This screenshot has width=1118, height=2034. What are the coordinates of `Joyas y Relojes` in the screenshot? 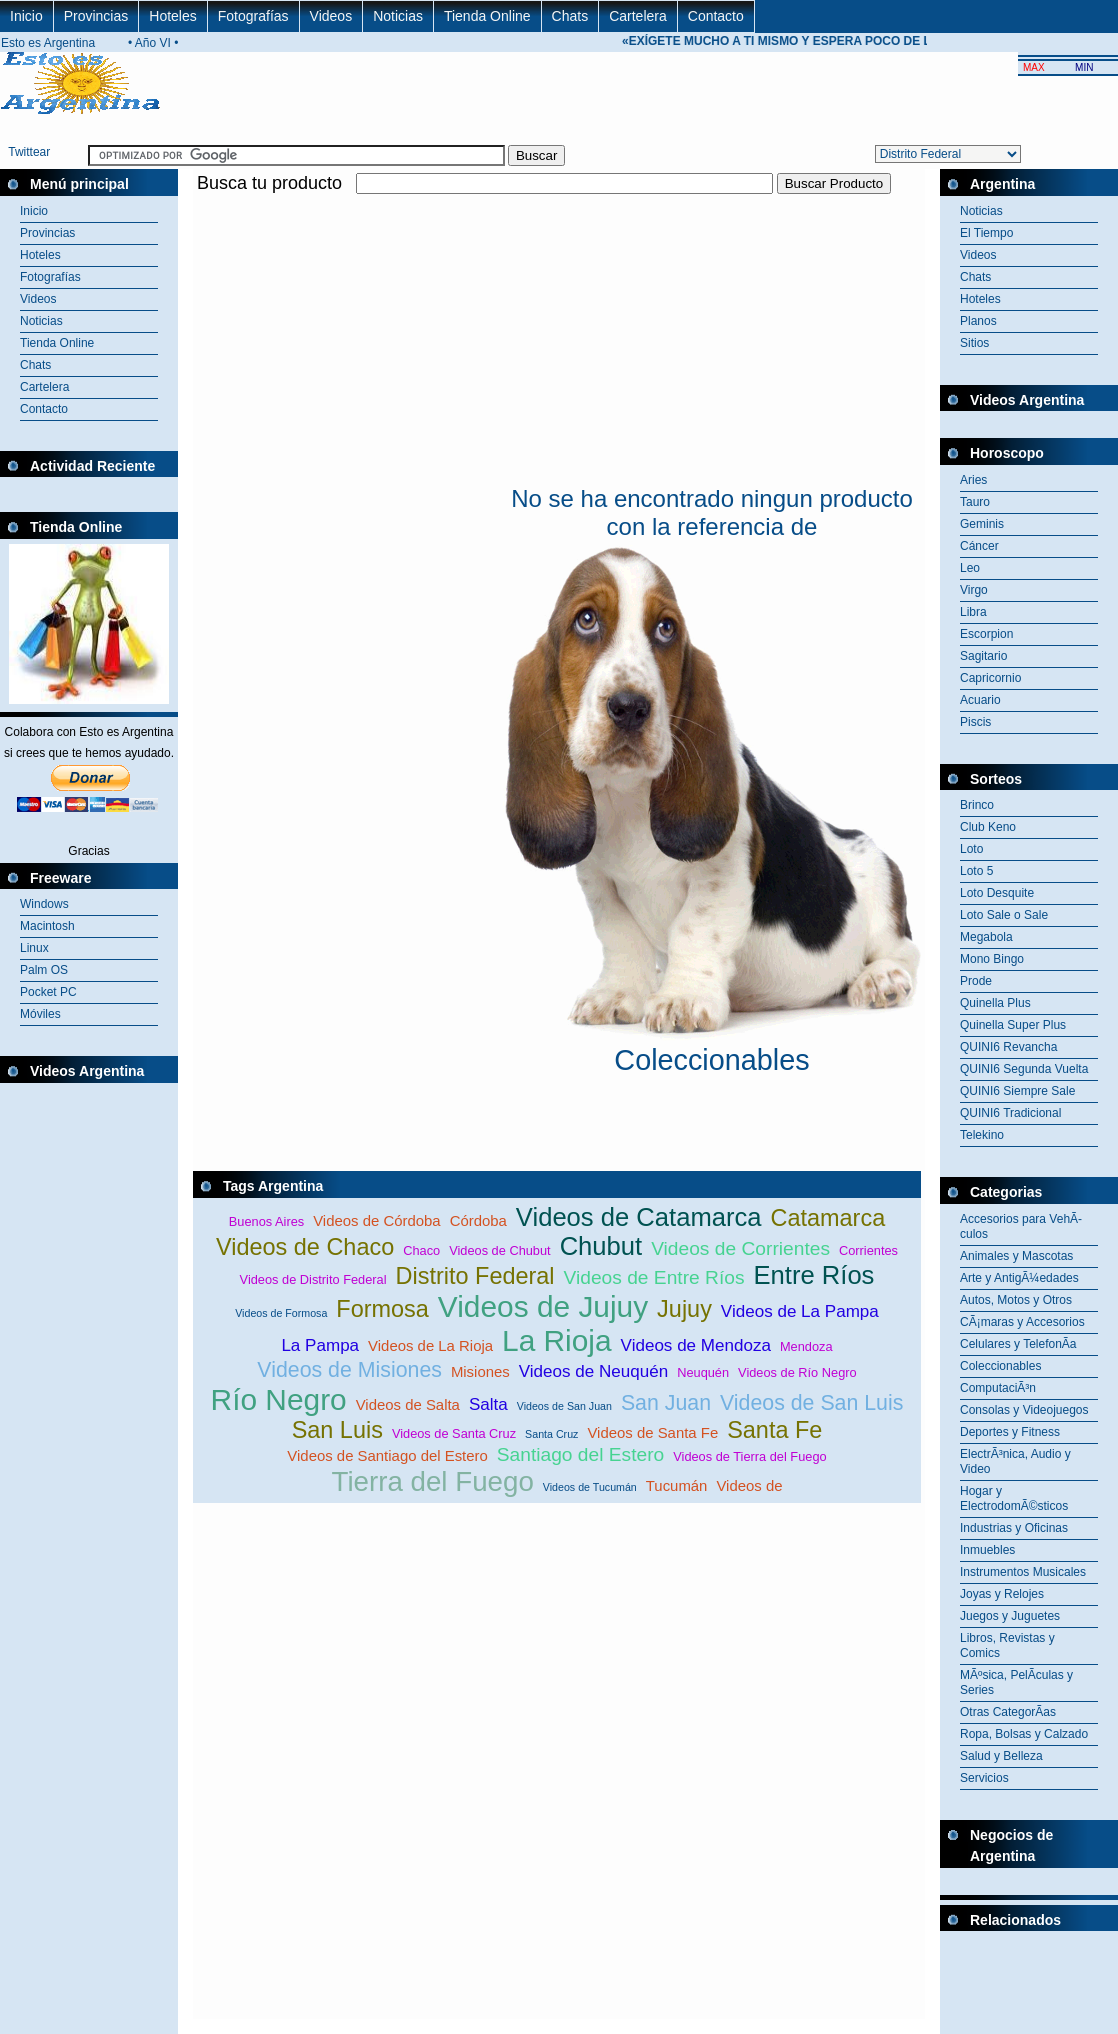 It's located at (1002, 1594).